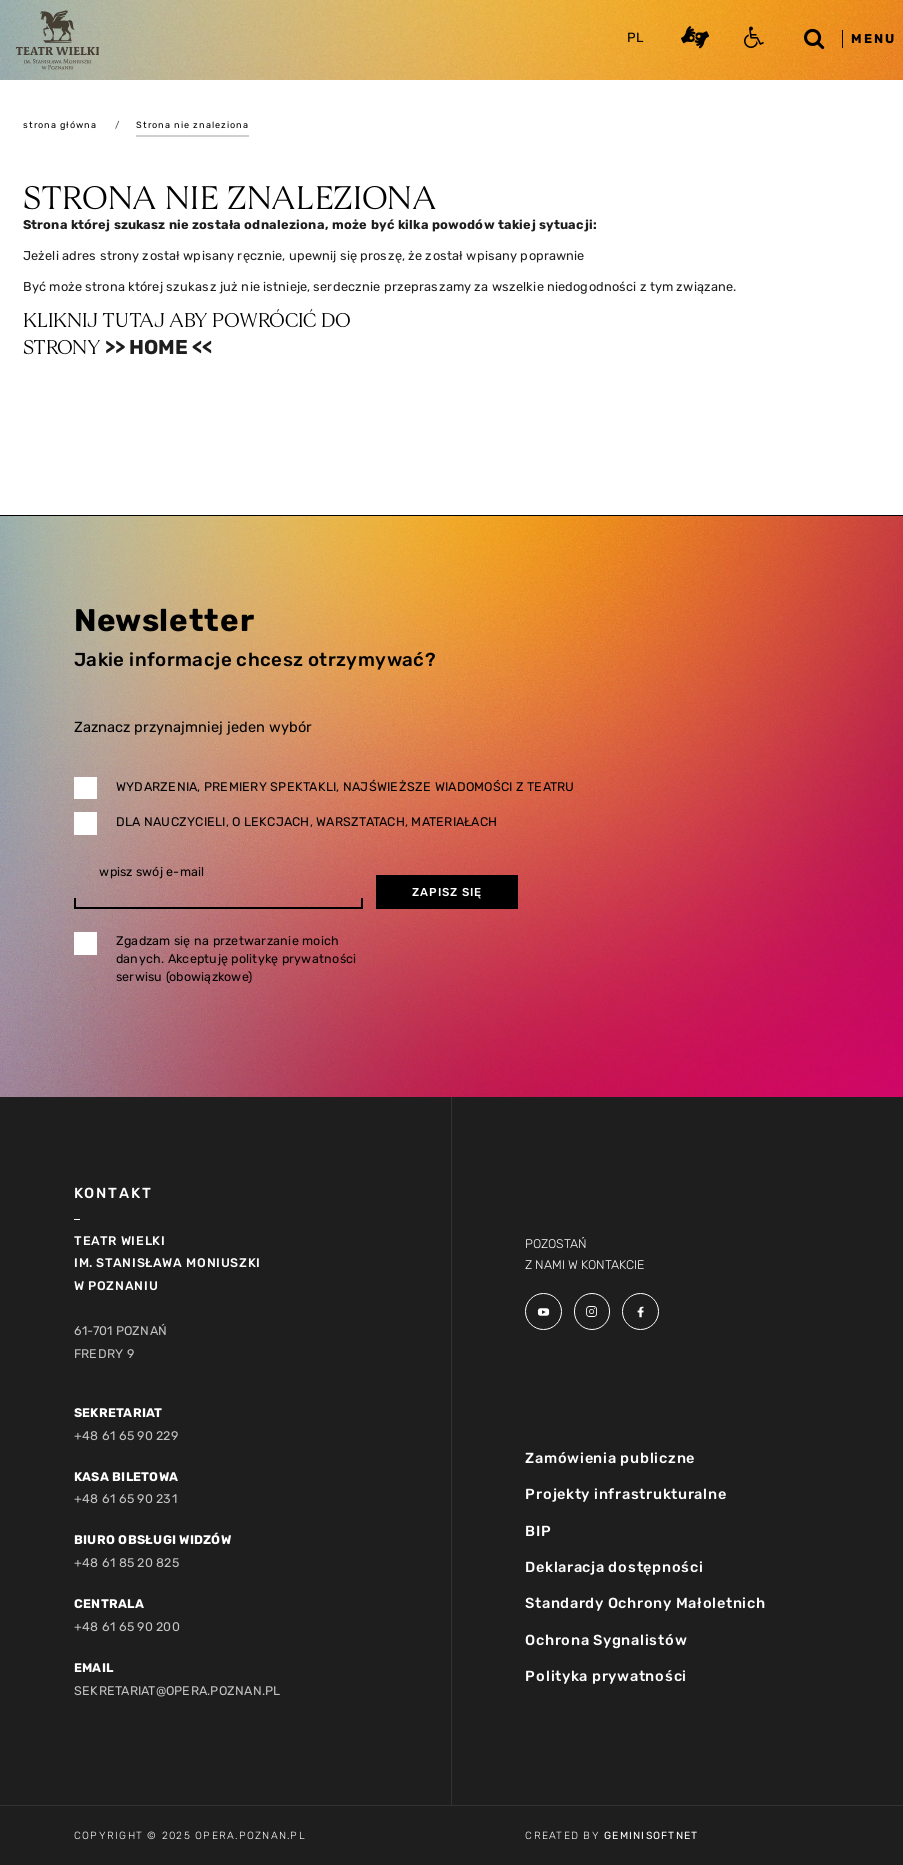  I want to click on +48 61 65 90 231, so click(125, 1498).